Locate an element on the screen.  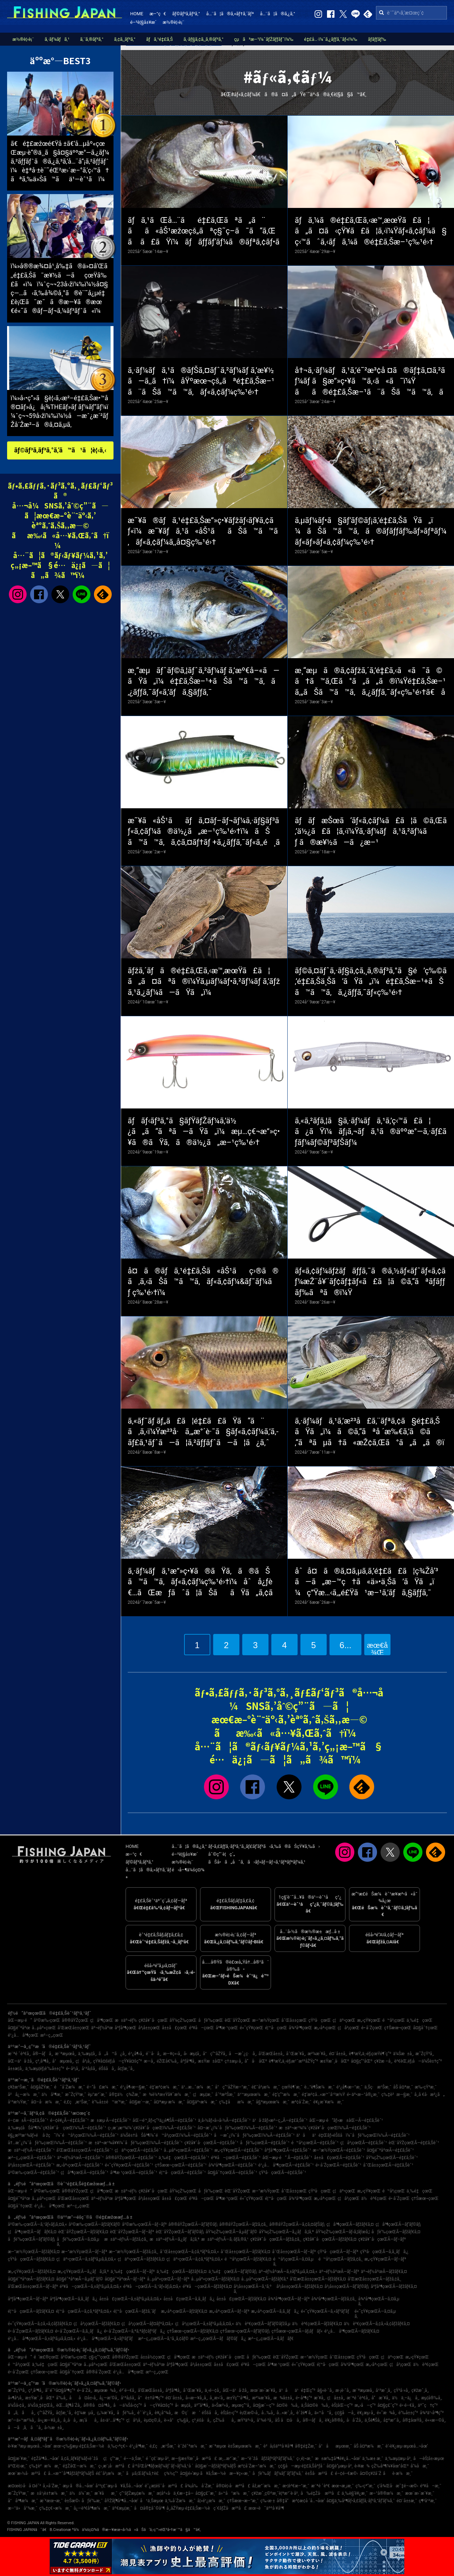
çŸ³å·»å¸‚ is located at coordinates (402, 2390).